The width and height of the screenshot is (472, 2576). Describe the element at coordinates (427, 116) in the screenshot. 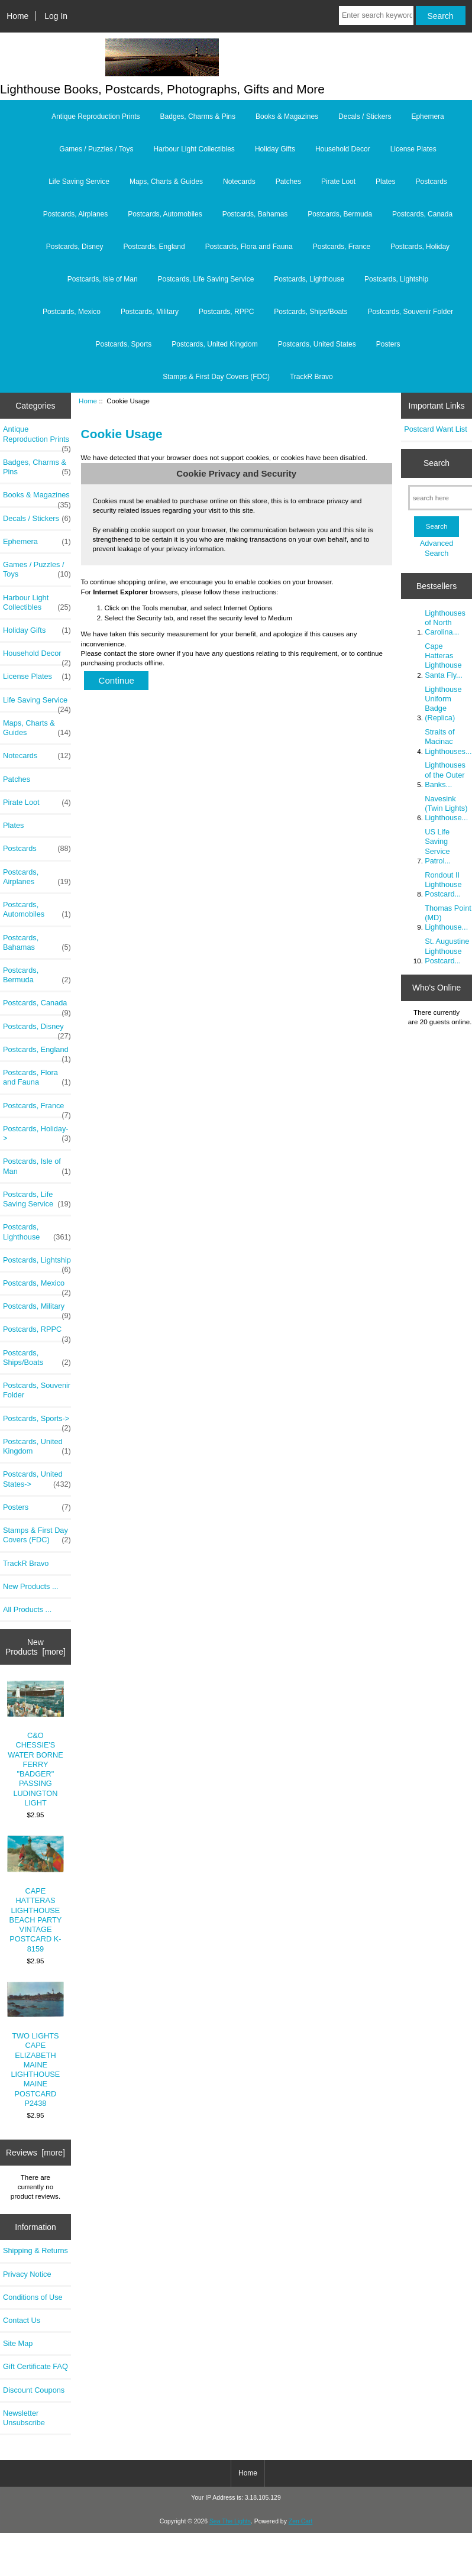

I see `Ephemera` at that location.